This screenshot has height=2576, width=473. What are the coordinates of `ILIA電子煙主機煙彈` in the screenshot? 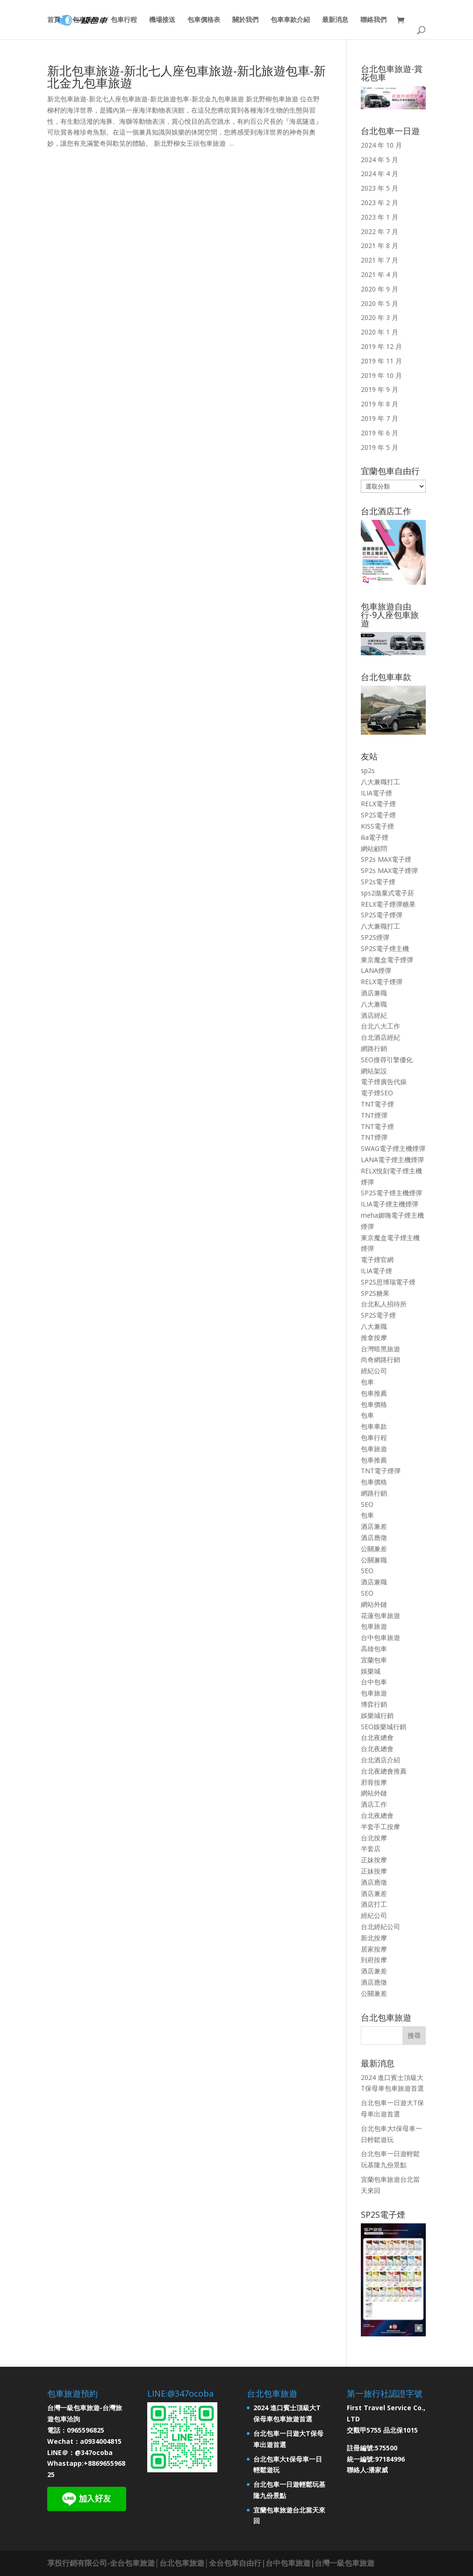 It's located at (389, 1203).